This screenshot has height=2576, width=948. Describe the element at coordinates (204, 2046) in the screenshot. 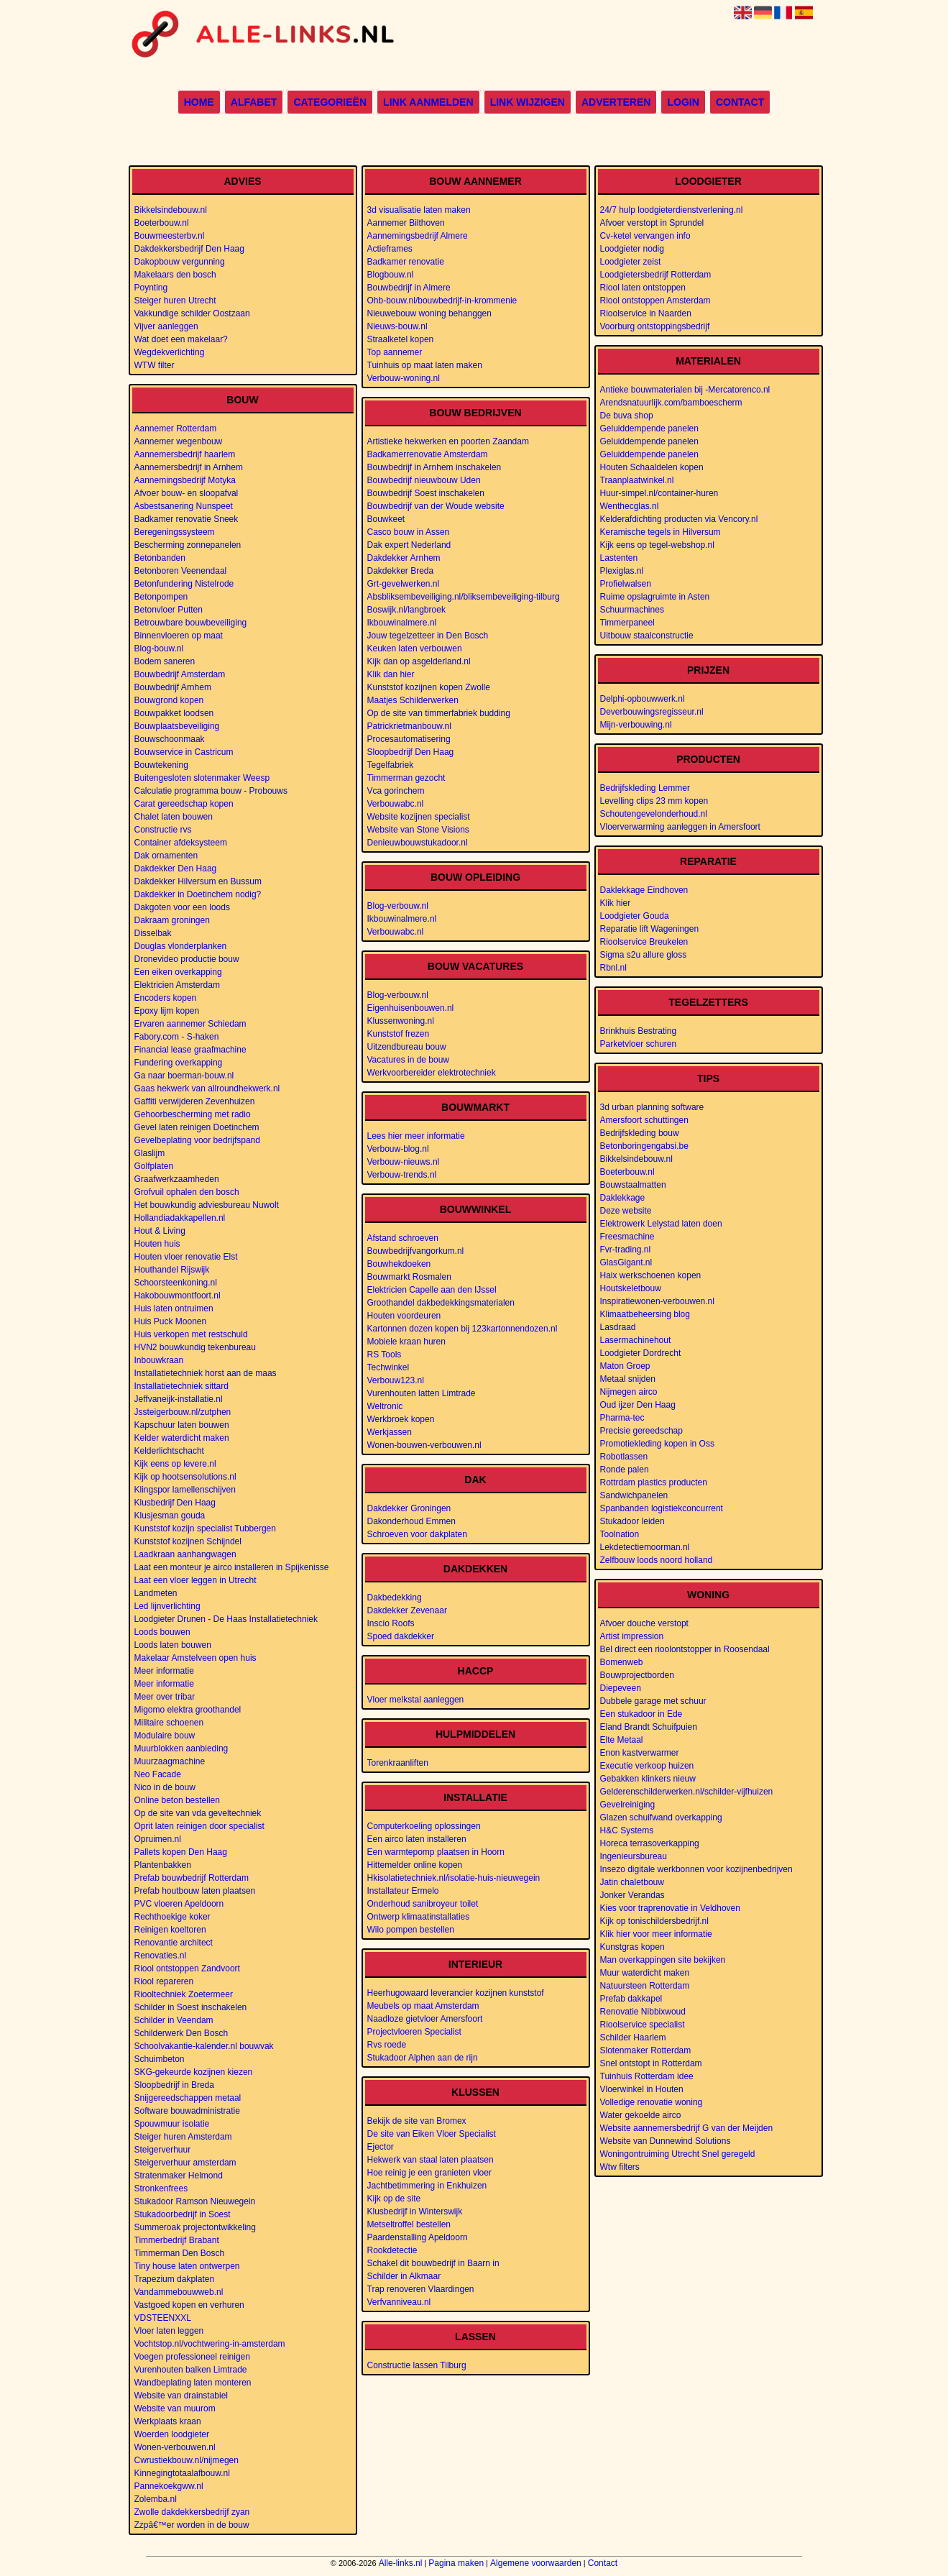

I see `Schoolvakantie-kalender.nl bouwvak` at that location.